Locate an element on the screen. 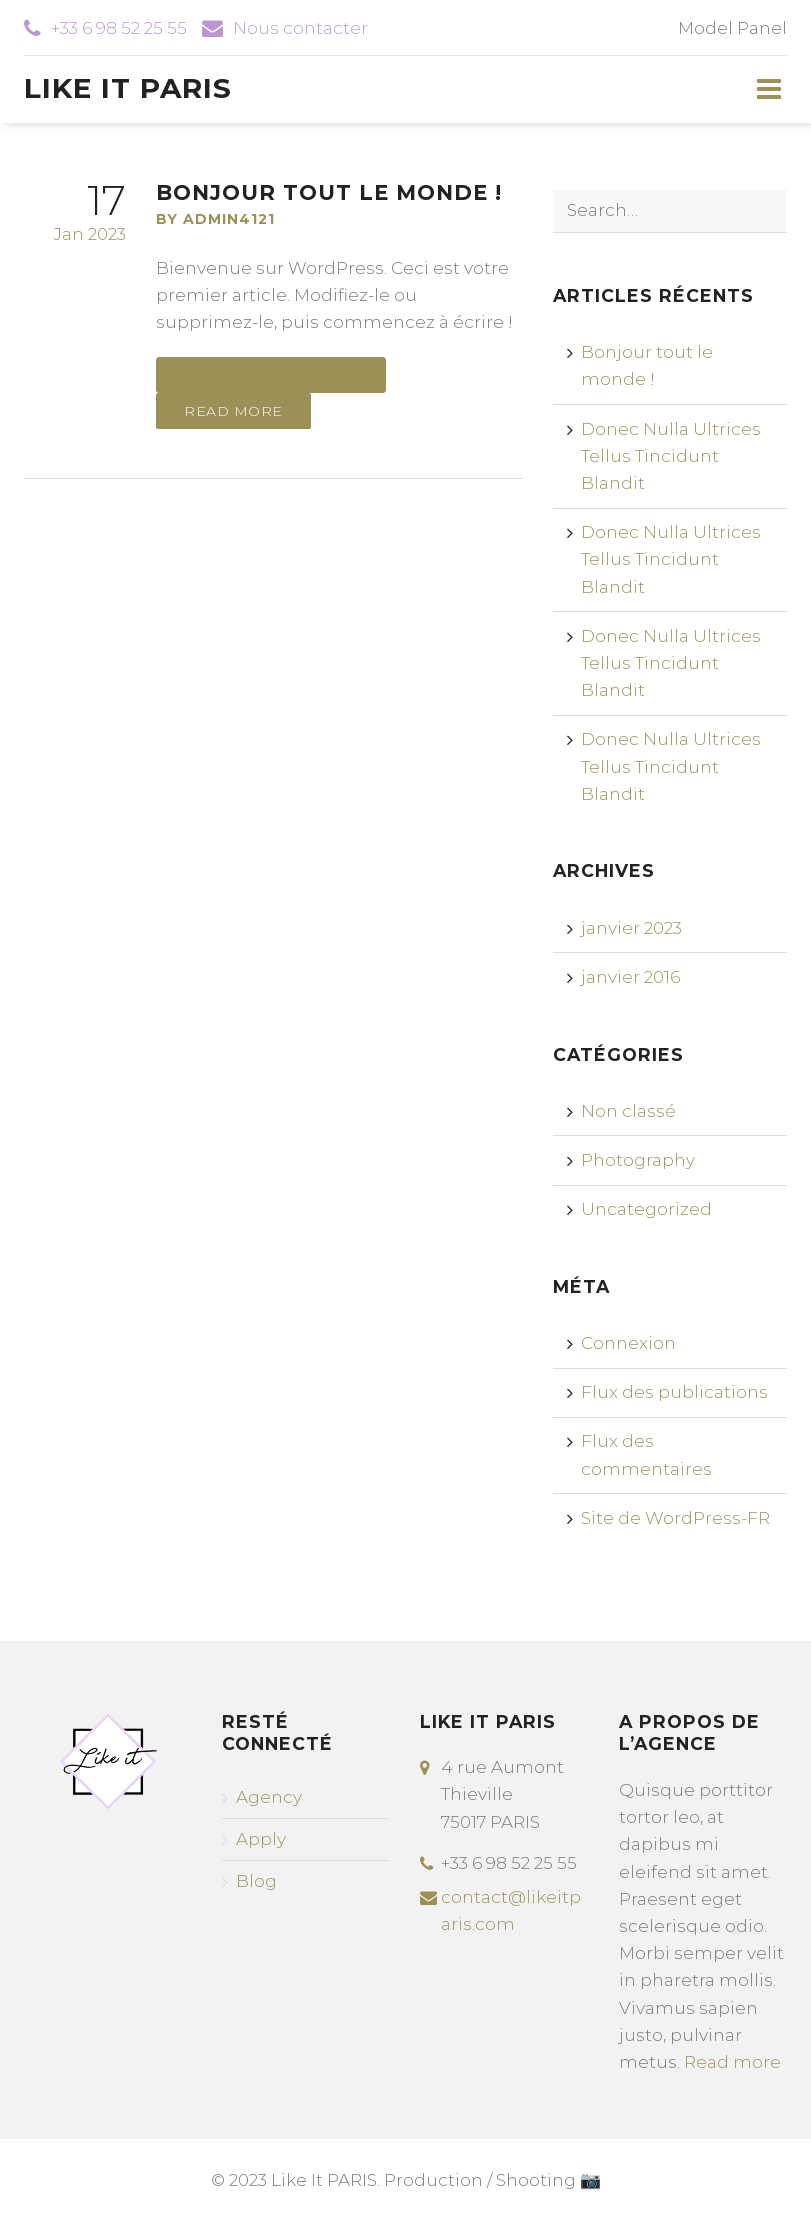  Connexion is located at coordinates (628, 1343).